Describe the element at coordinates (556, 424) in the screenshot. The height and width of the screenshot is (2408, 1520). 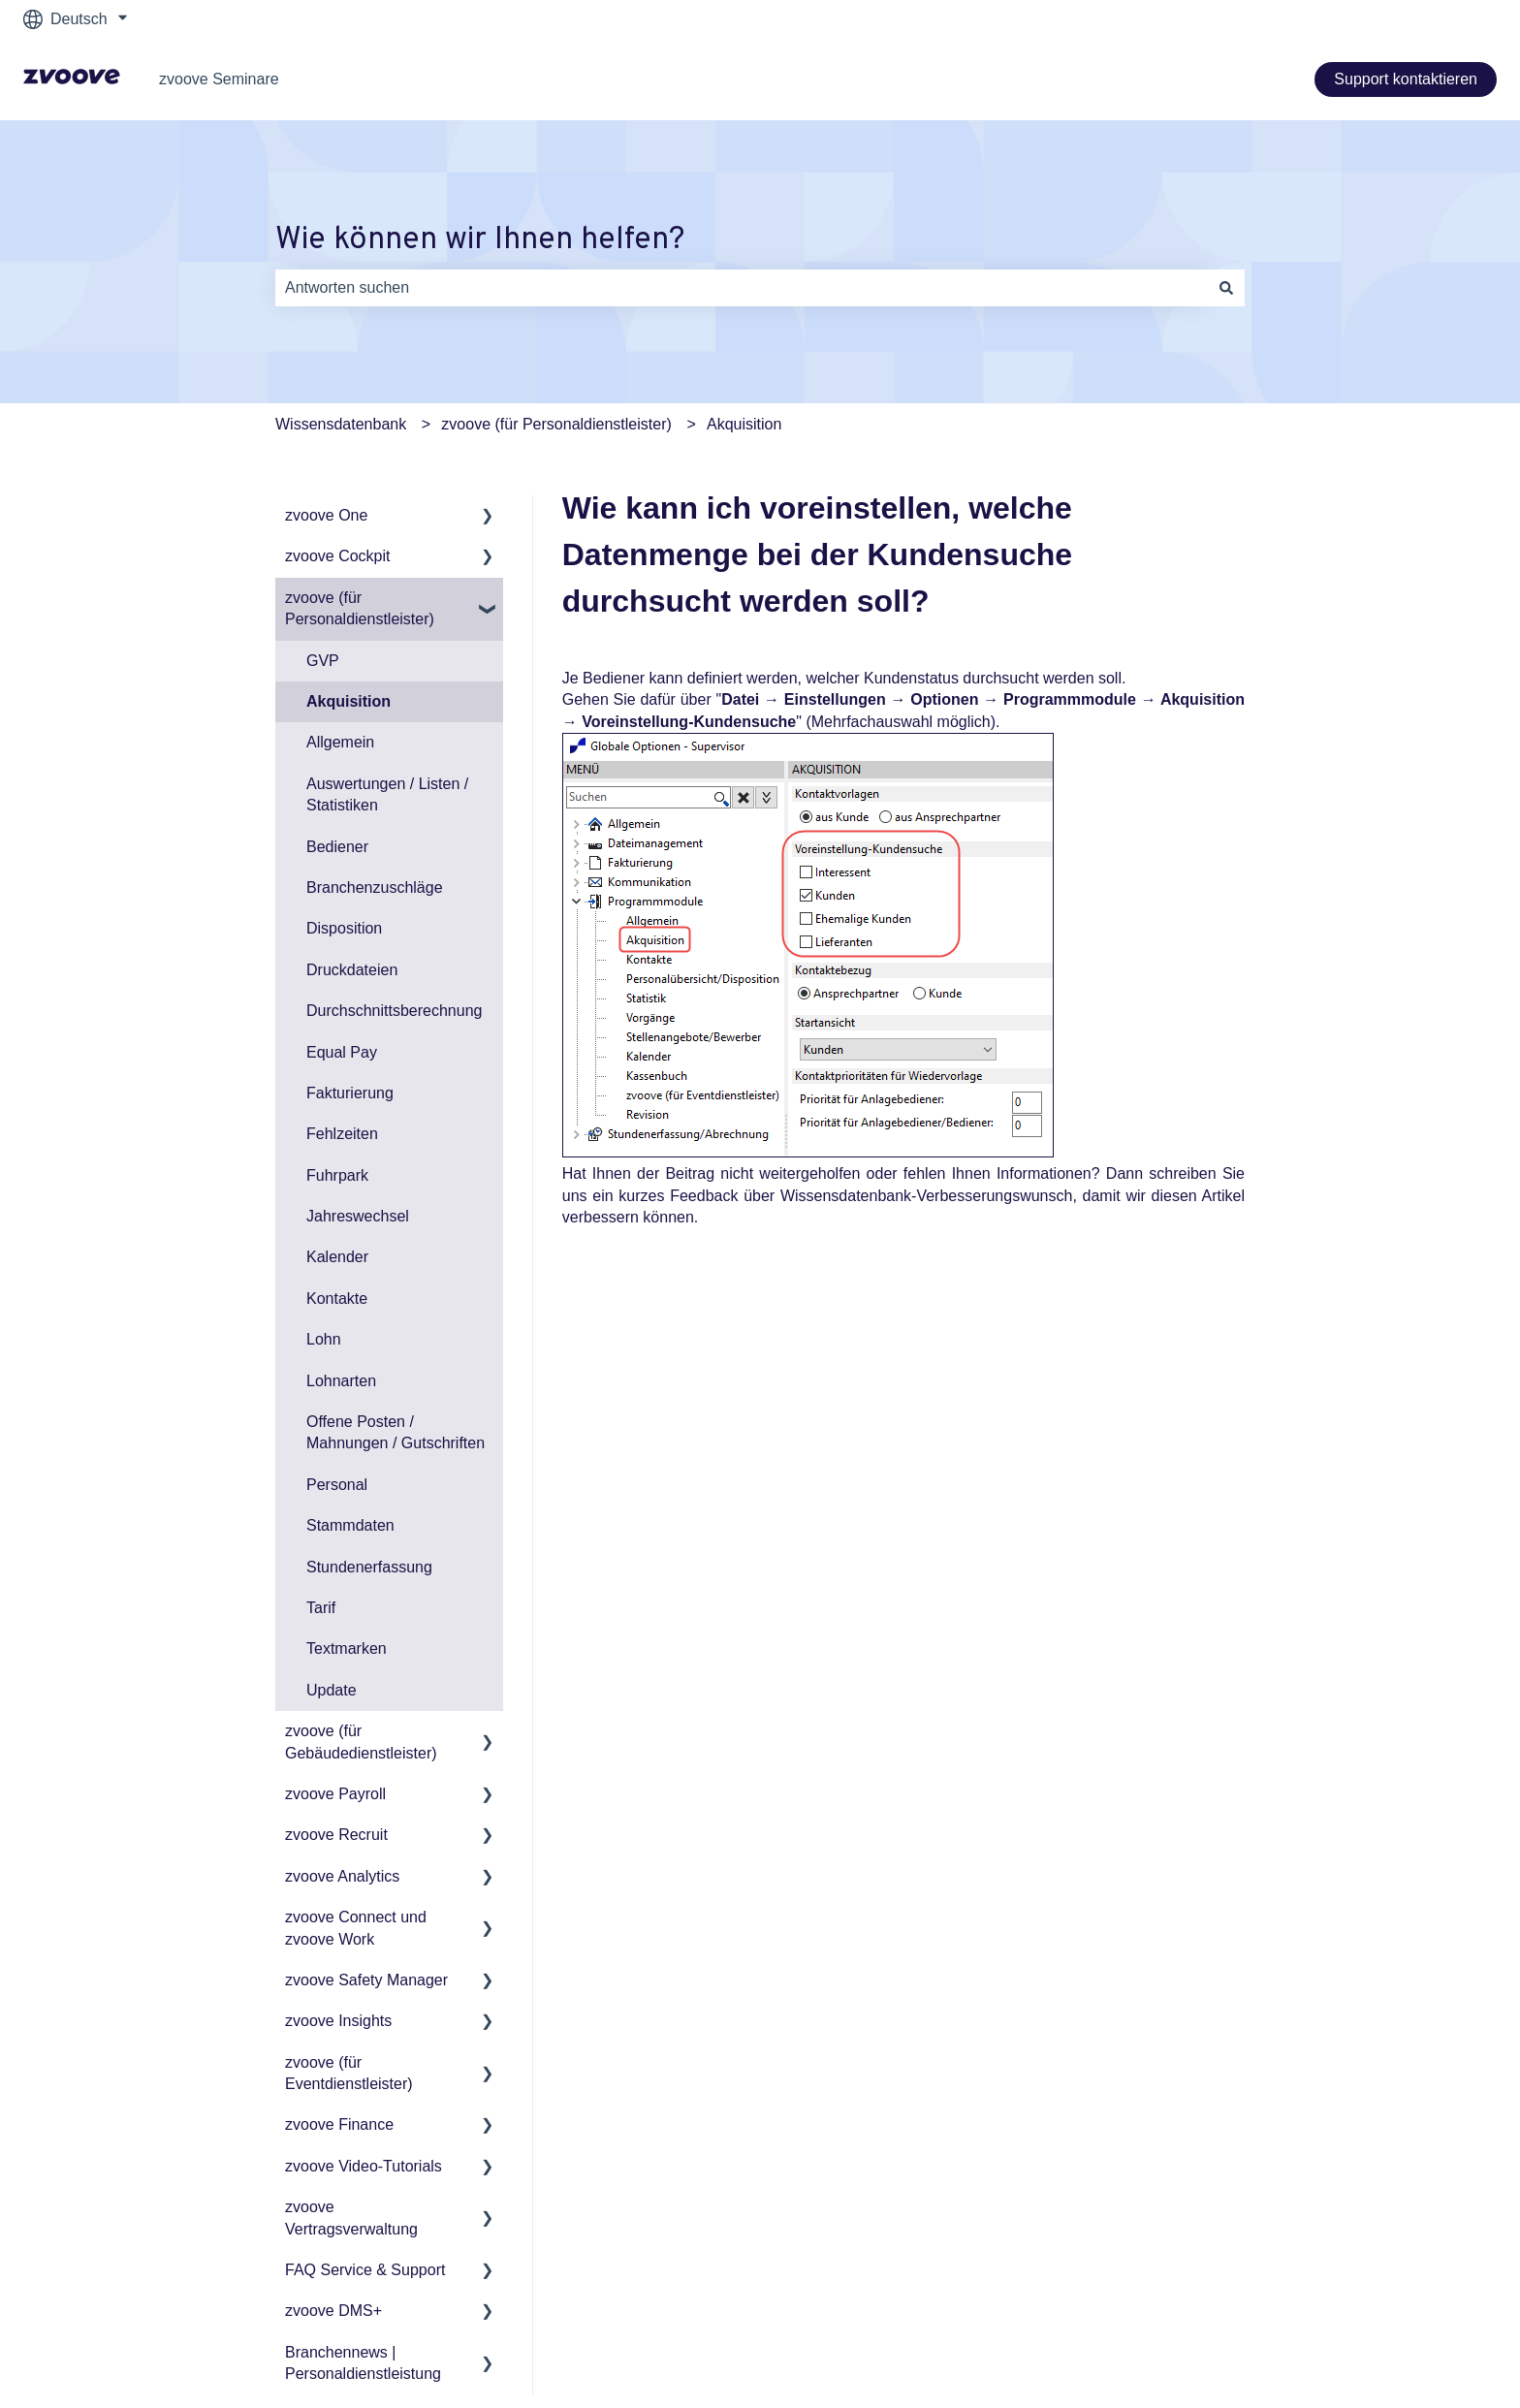
I see `zvoove (für Personaldienstleister)` at that location.